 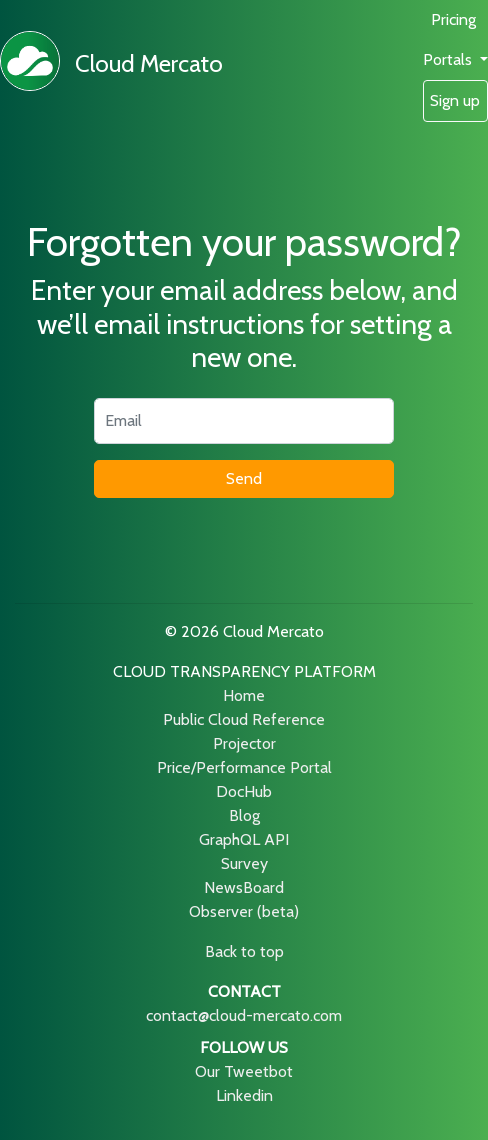 What do you see at coordinates (244, 1071) in the screenshot?
I see `Our Tweetbot` at bounding box center [244, 1071].